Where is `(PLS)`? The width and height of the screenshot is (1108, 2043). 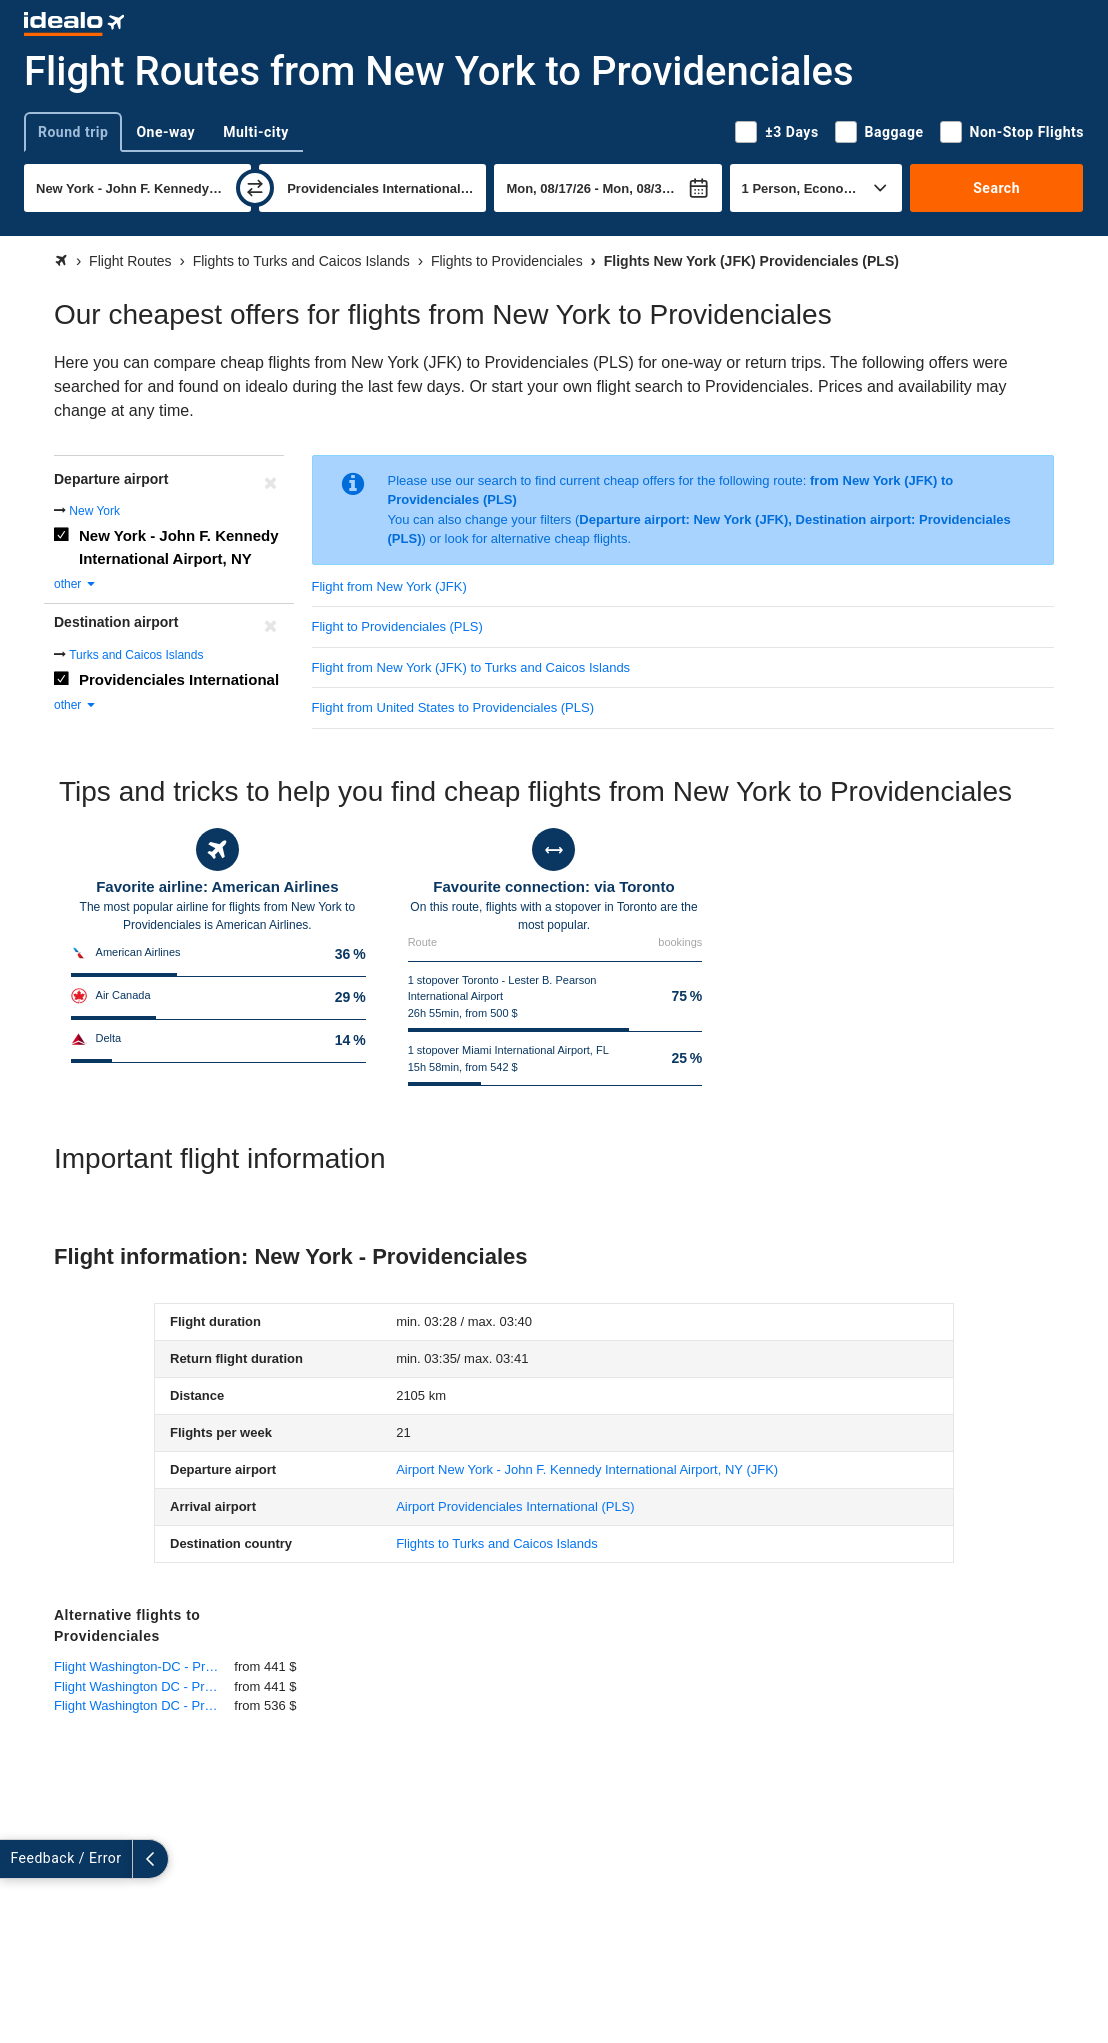 (PLS) is located at coordinates (515, 1506).